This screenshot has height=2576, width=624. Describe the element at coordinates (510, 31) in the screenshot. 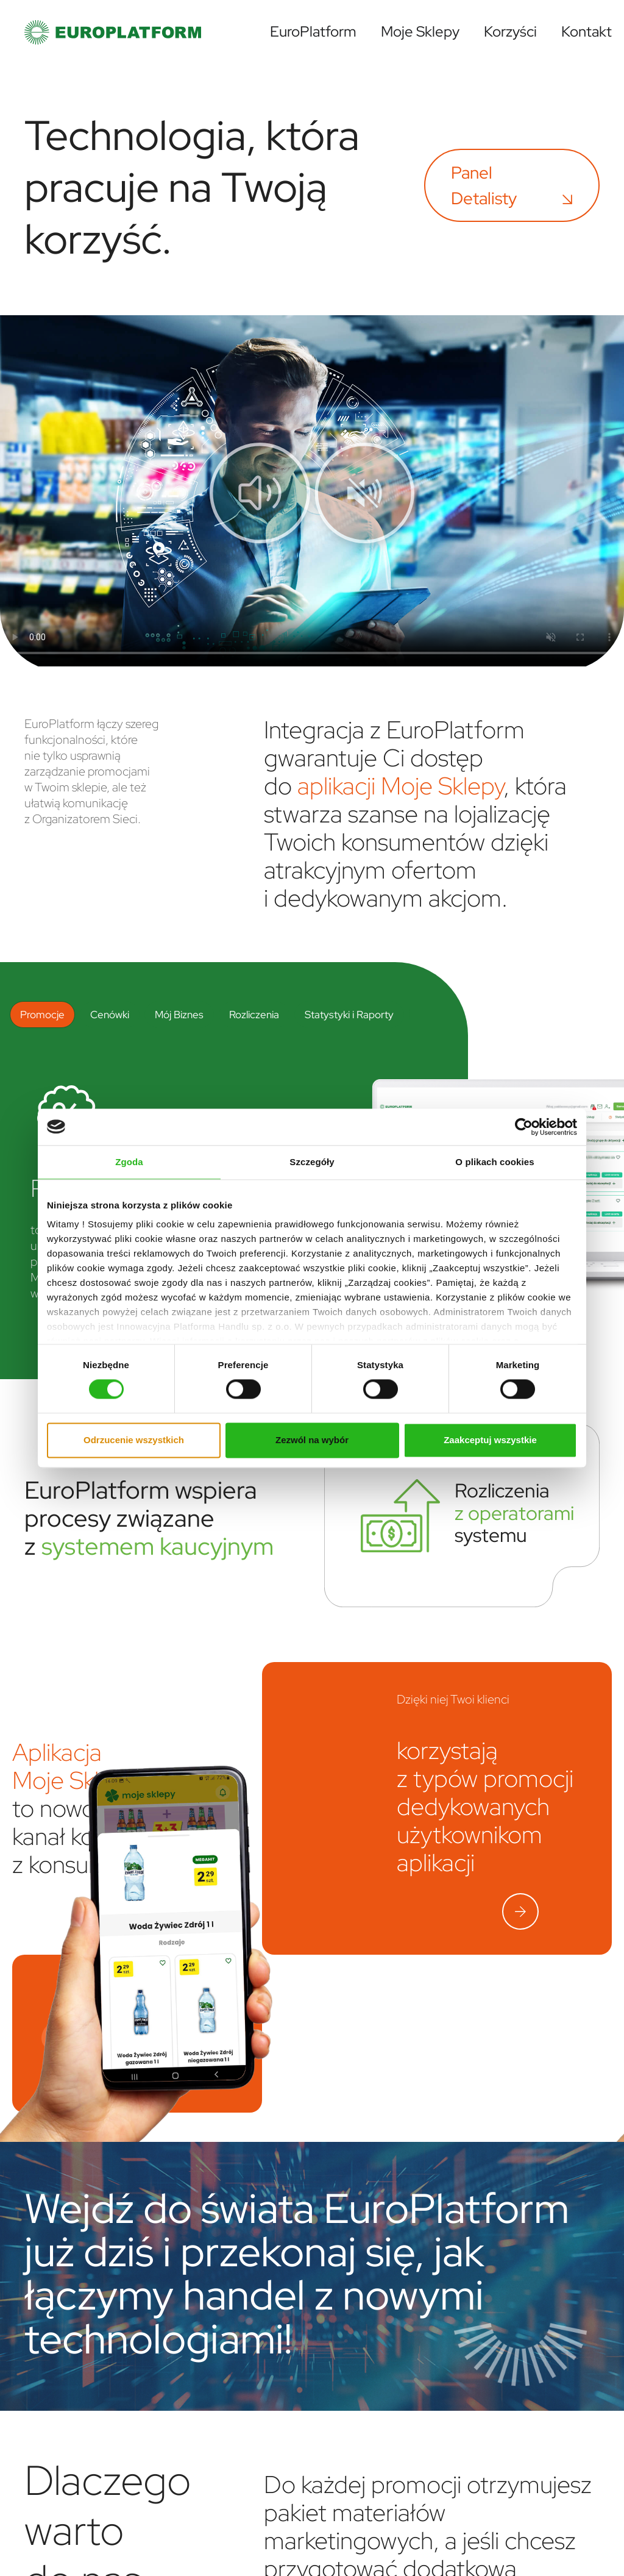

I see `Korzyści` at that location.